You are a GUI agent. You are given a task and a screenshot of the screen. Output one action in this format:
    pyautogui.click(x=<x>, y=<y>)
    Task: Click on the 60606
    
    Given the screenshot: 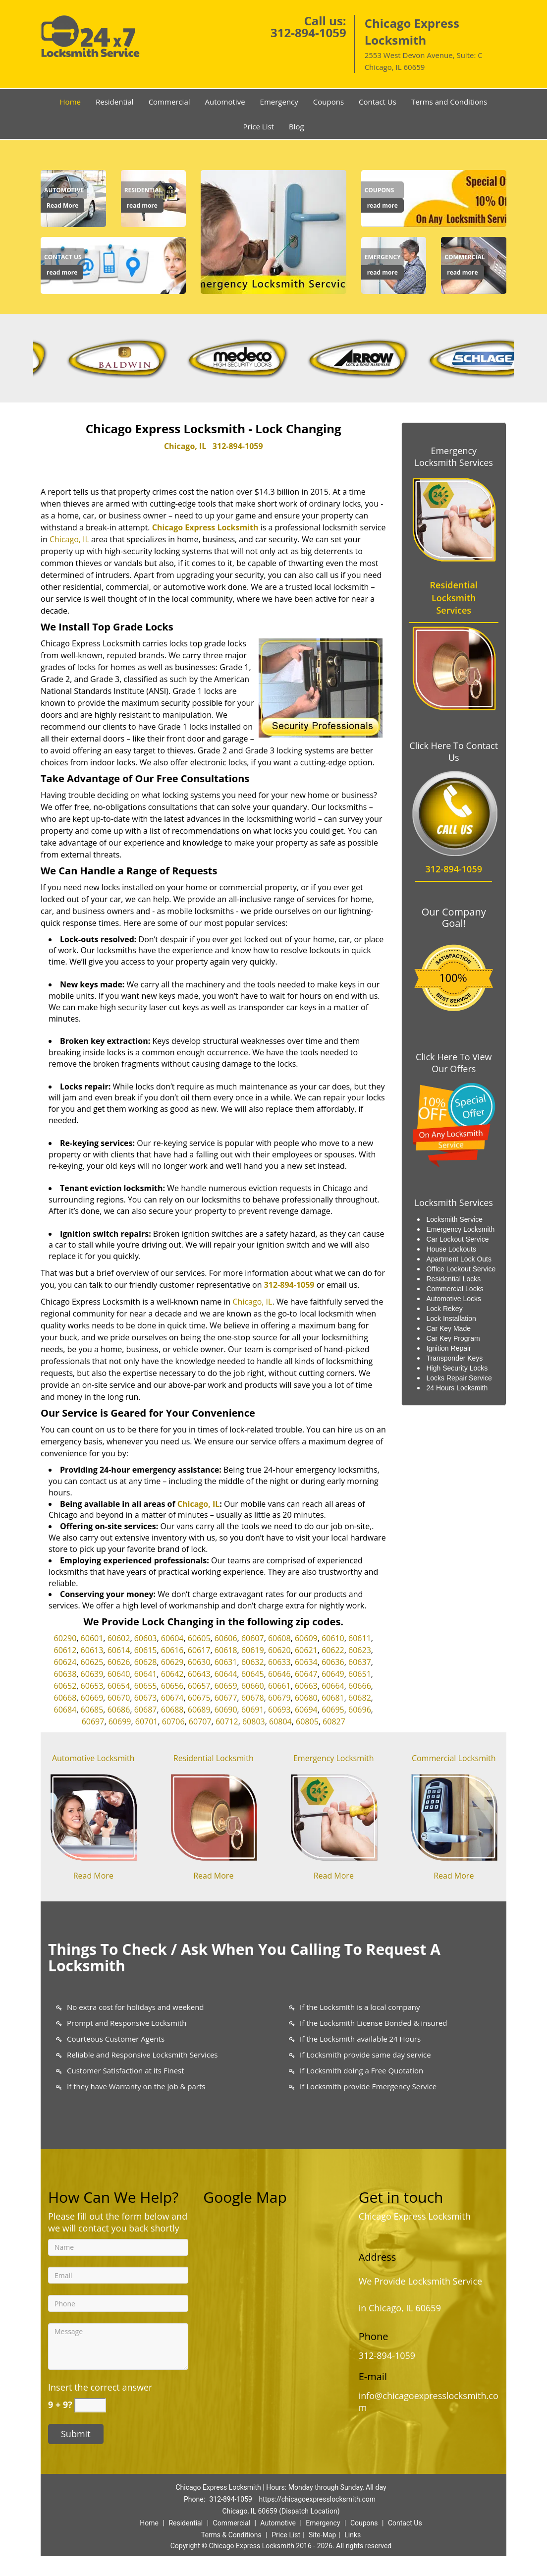 What is the action you would take?
    pyautogui.click(x=226, y=1638)
    